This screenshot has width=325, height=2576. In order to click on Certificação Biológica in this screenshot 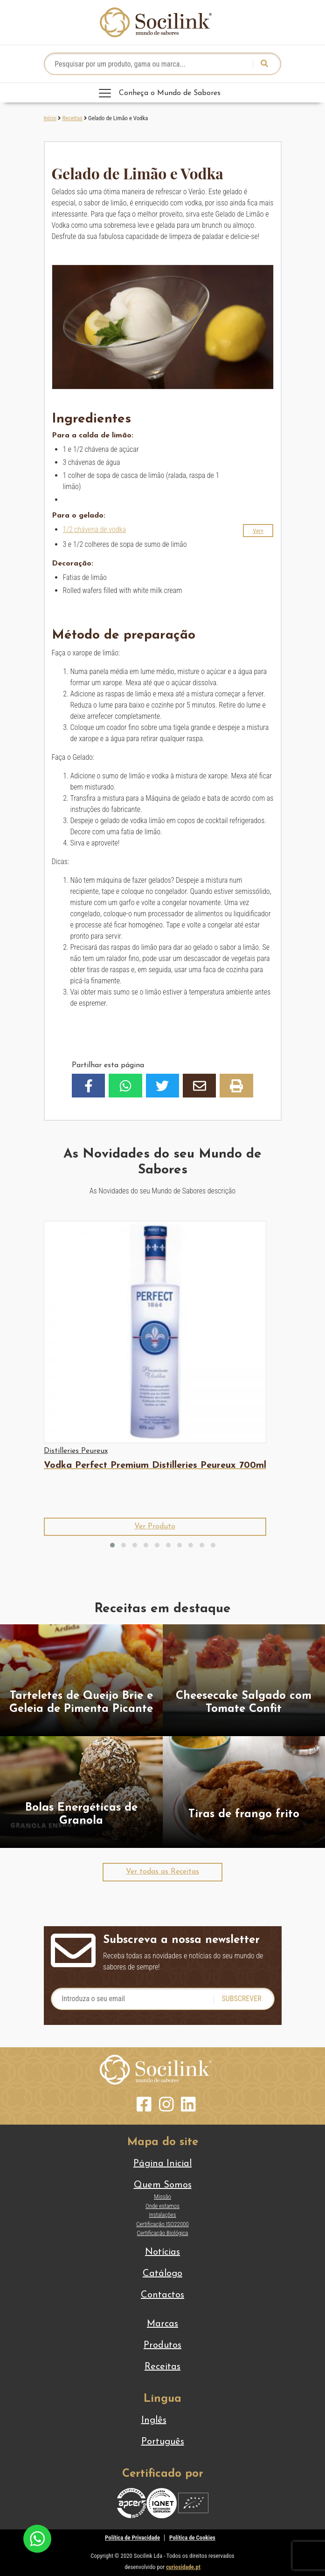, I will do `click(162, 2232)`.